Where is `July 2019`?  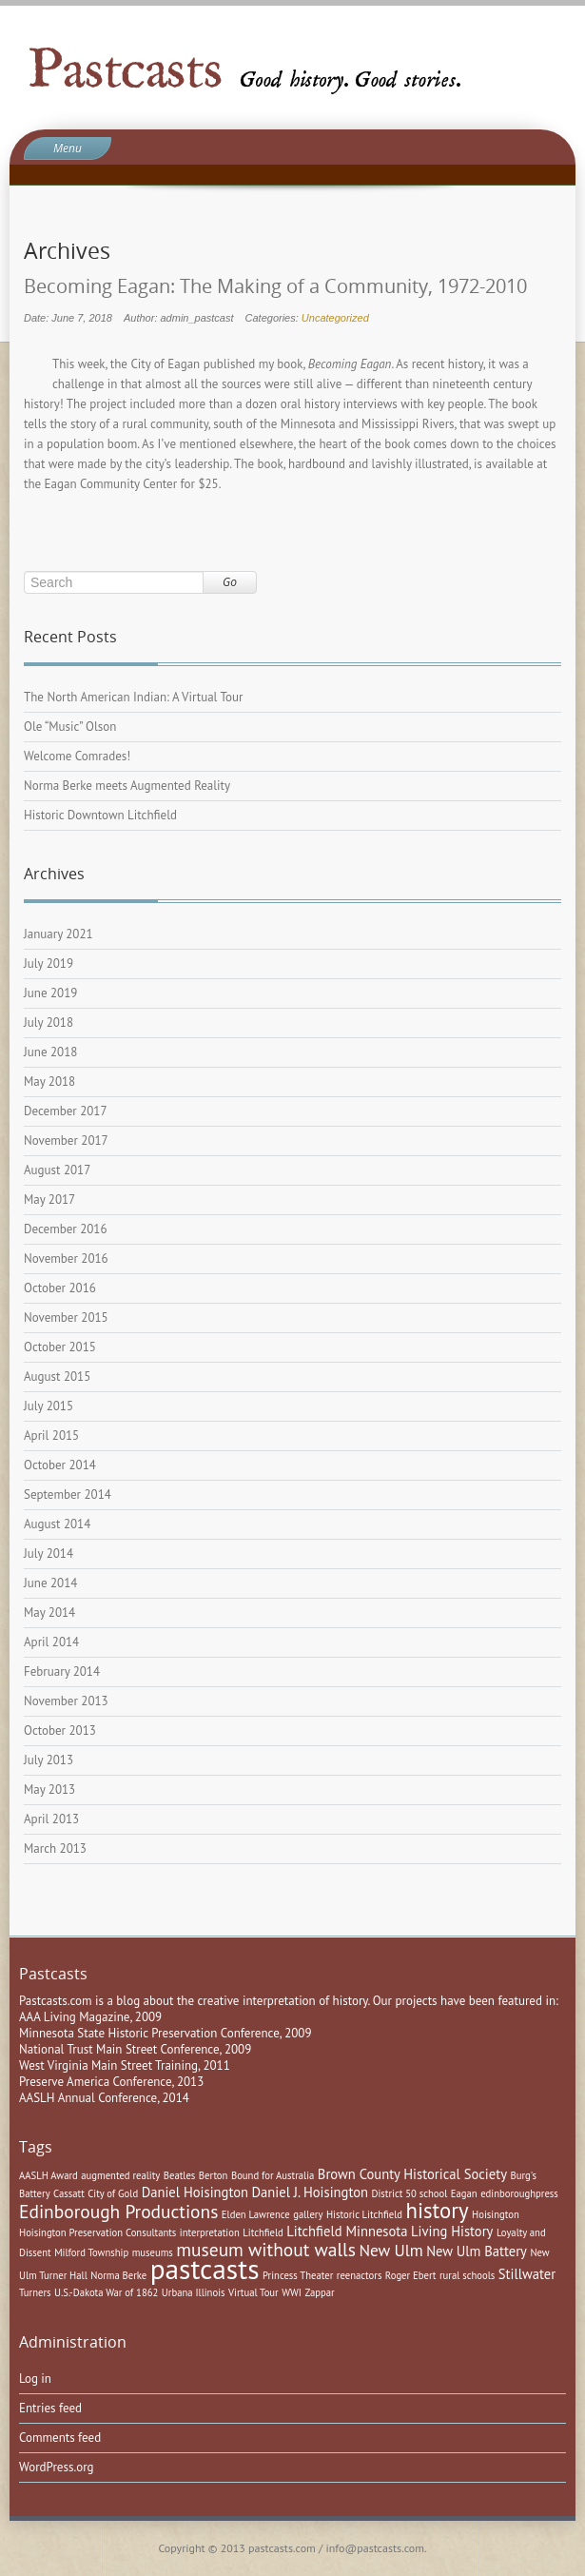
July 2019 is located at coordinates (48, 963).